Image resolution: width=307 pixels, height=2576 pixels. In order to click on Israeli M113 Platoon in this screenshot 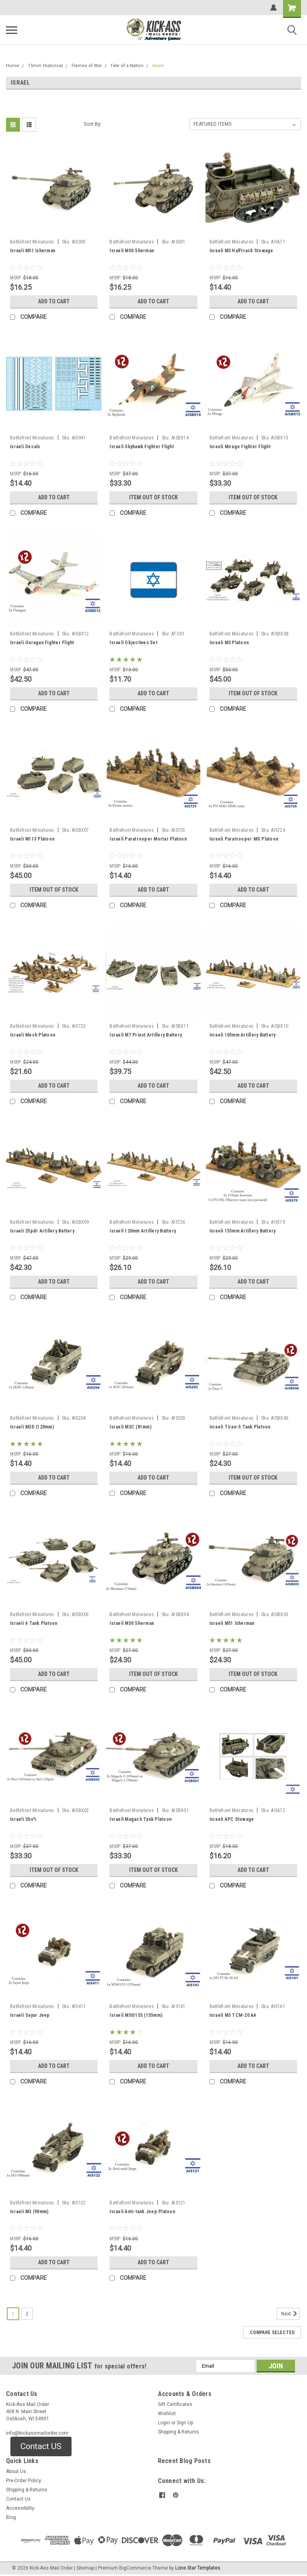, I will do `click(32, 839)`.